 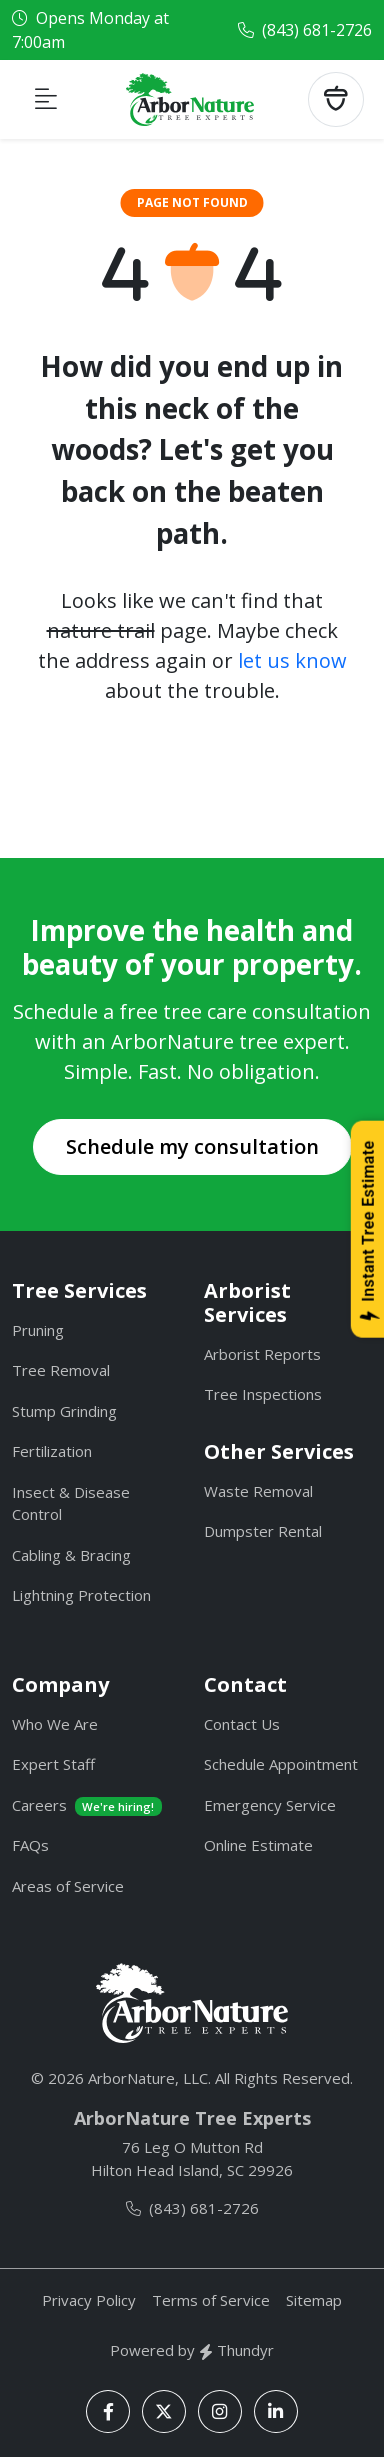 I want to click on Terms of Service, so click(x=211, y=2300).